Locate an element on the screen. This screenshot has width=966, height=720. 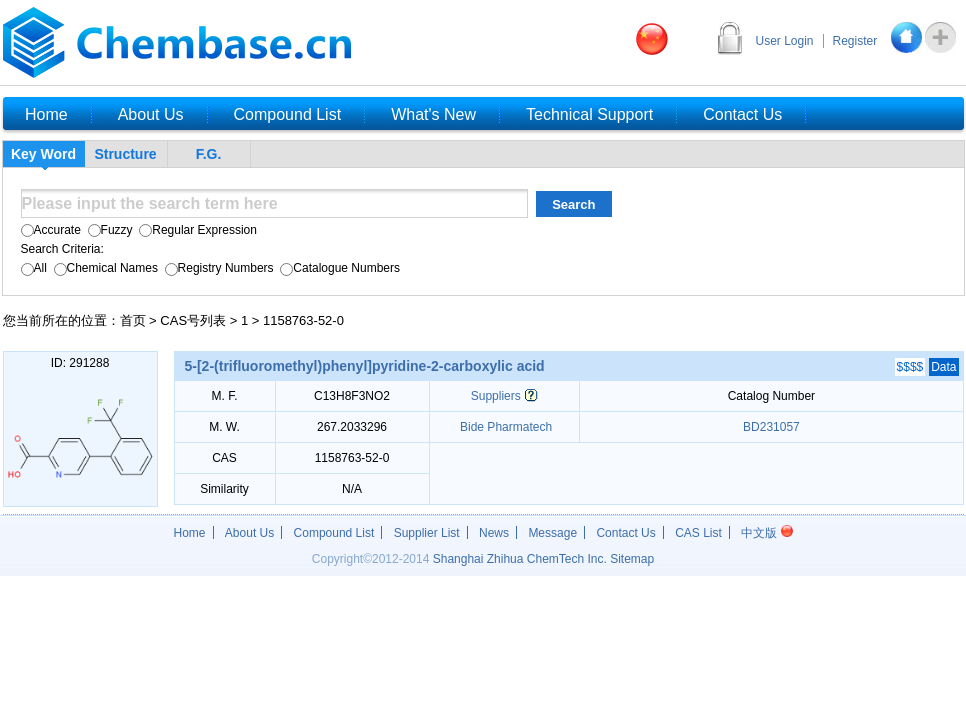
CAS List is located at coordinates (698, 533).